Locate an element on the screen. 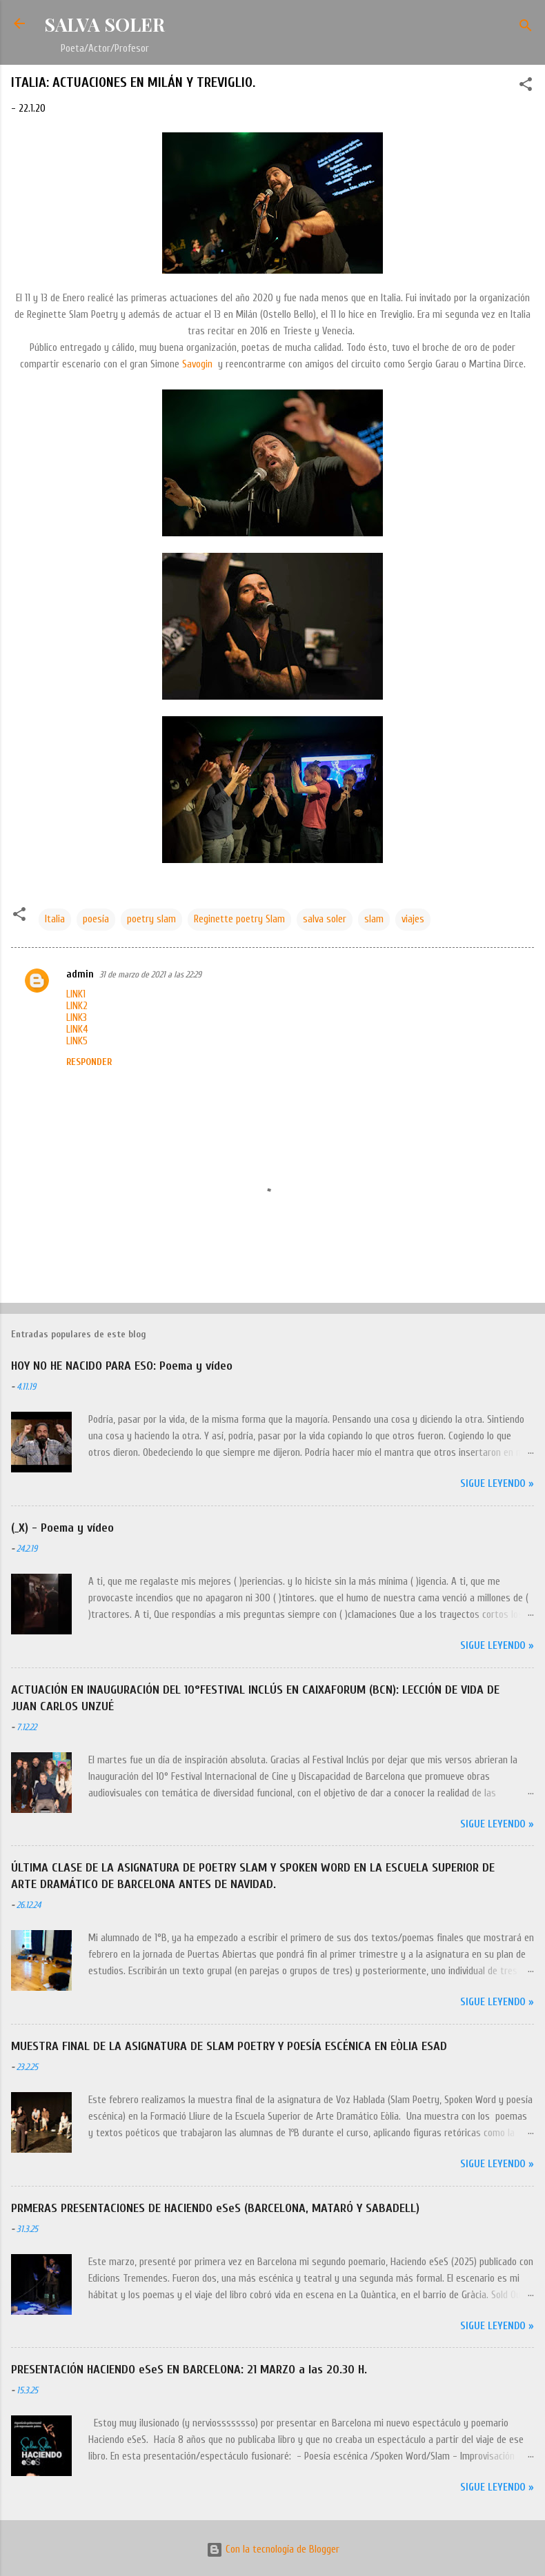 Image resolution: width=545 pixels, height=2576 pixels. Responder is located at coordinates (89, 1062).